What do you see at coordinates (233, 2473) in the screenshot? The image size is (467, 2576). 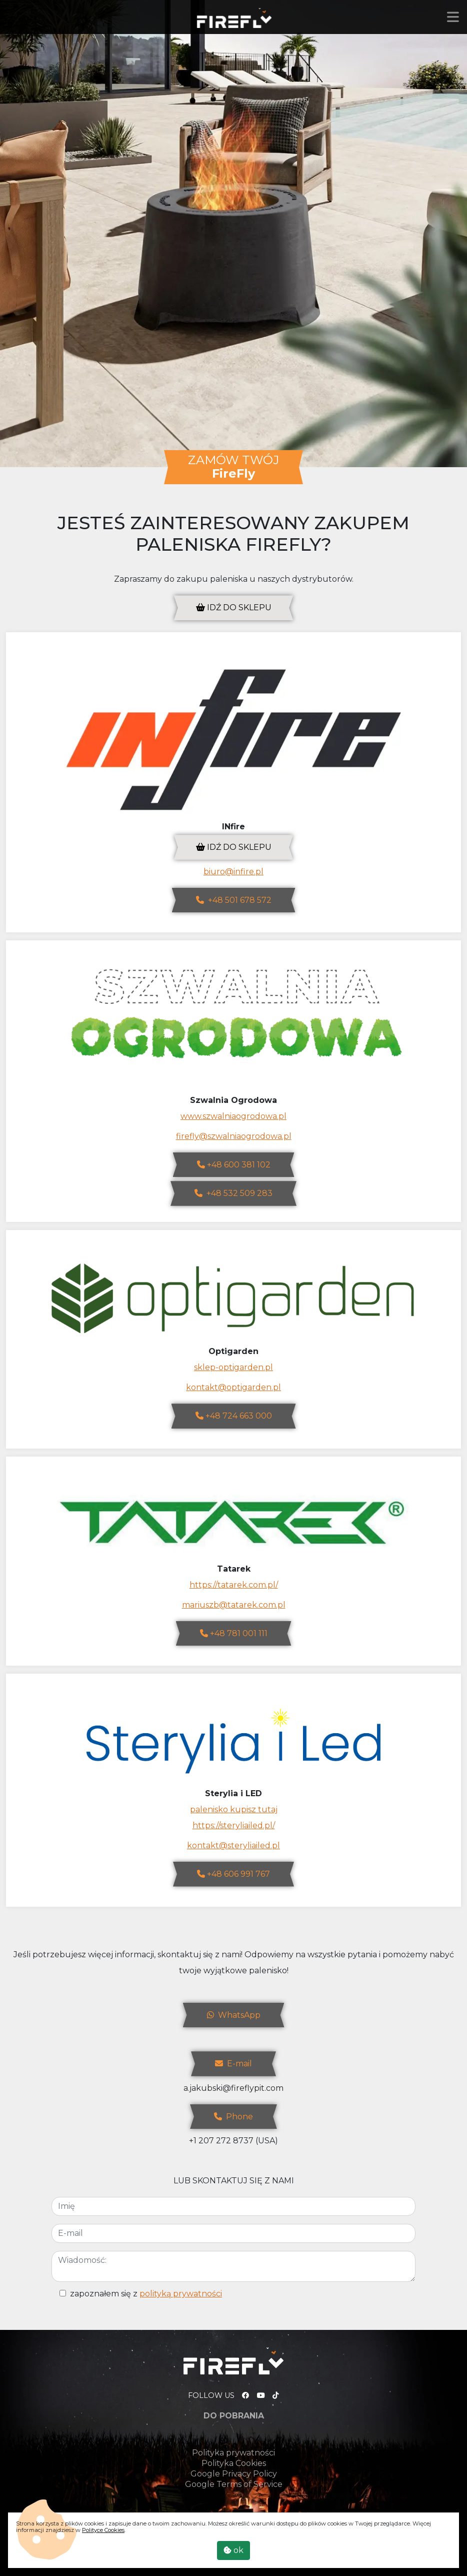 I see `Google Privacy Policy` at bounding box center [233, 2473].